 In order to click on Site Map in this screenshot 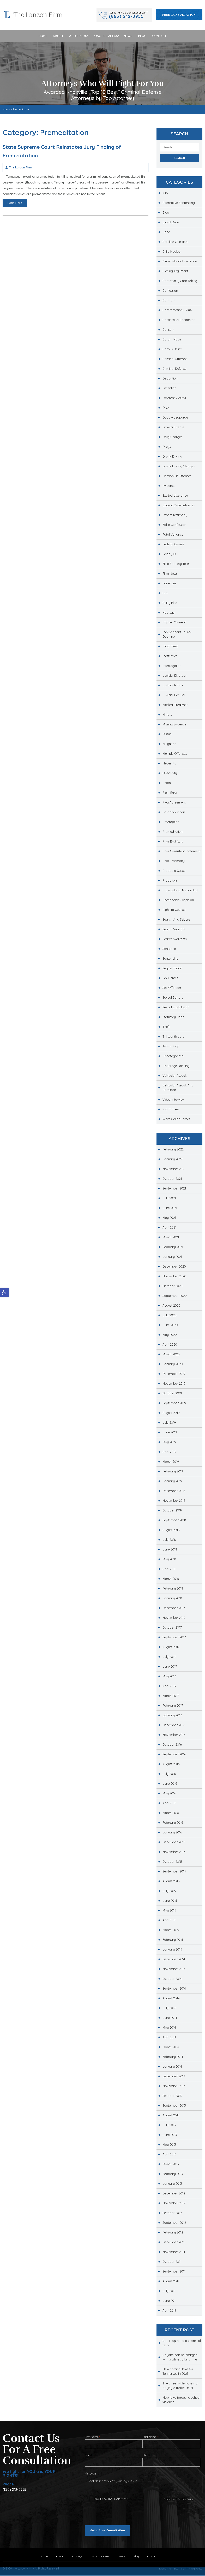, I will do `click(177, 2569)`.